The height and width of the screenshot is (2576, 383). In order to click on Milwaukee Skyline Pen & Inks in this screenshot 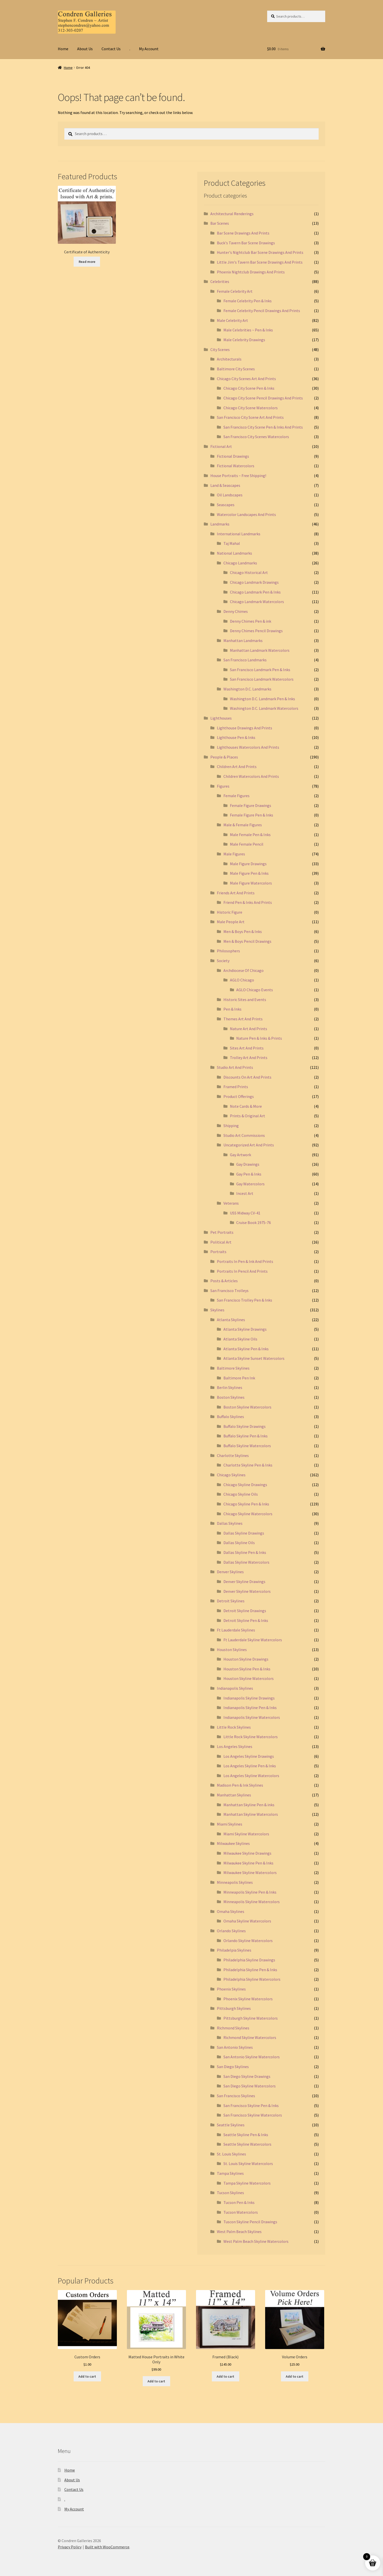, I will do `click(248, 1862)`.